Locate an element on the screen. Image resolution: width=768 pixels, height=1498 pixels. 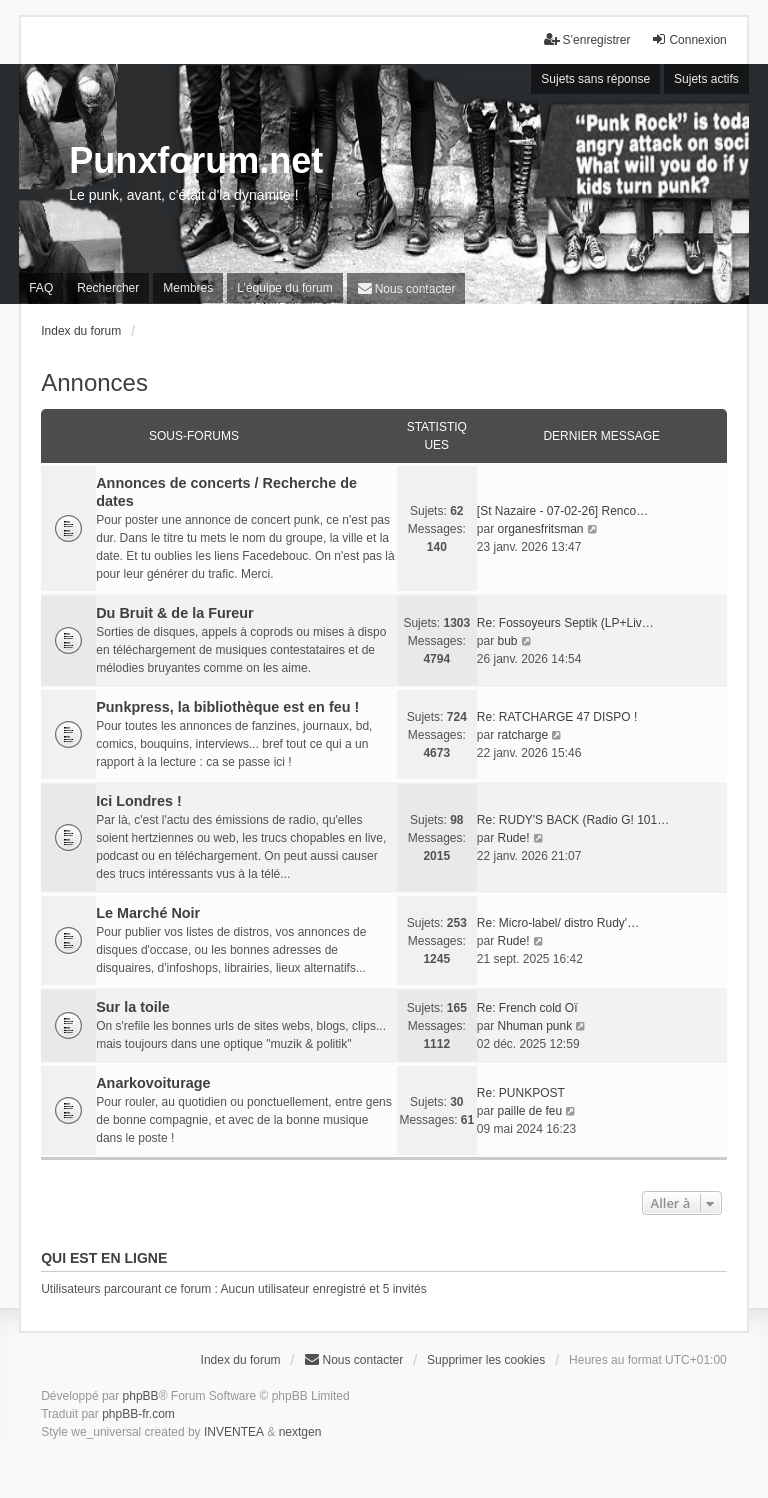
Ici Londres ! is located at coordinates (139, 801).